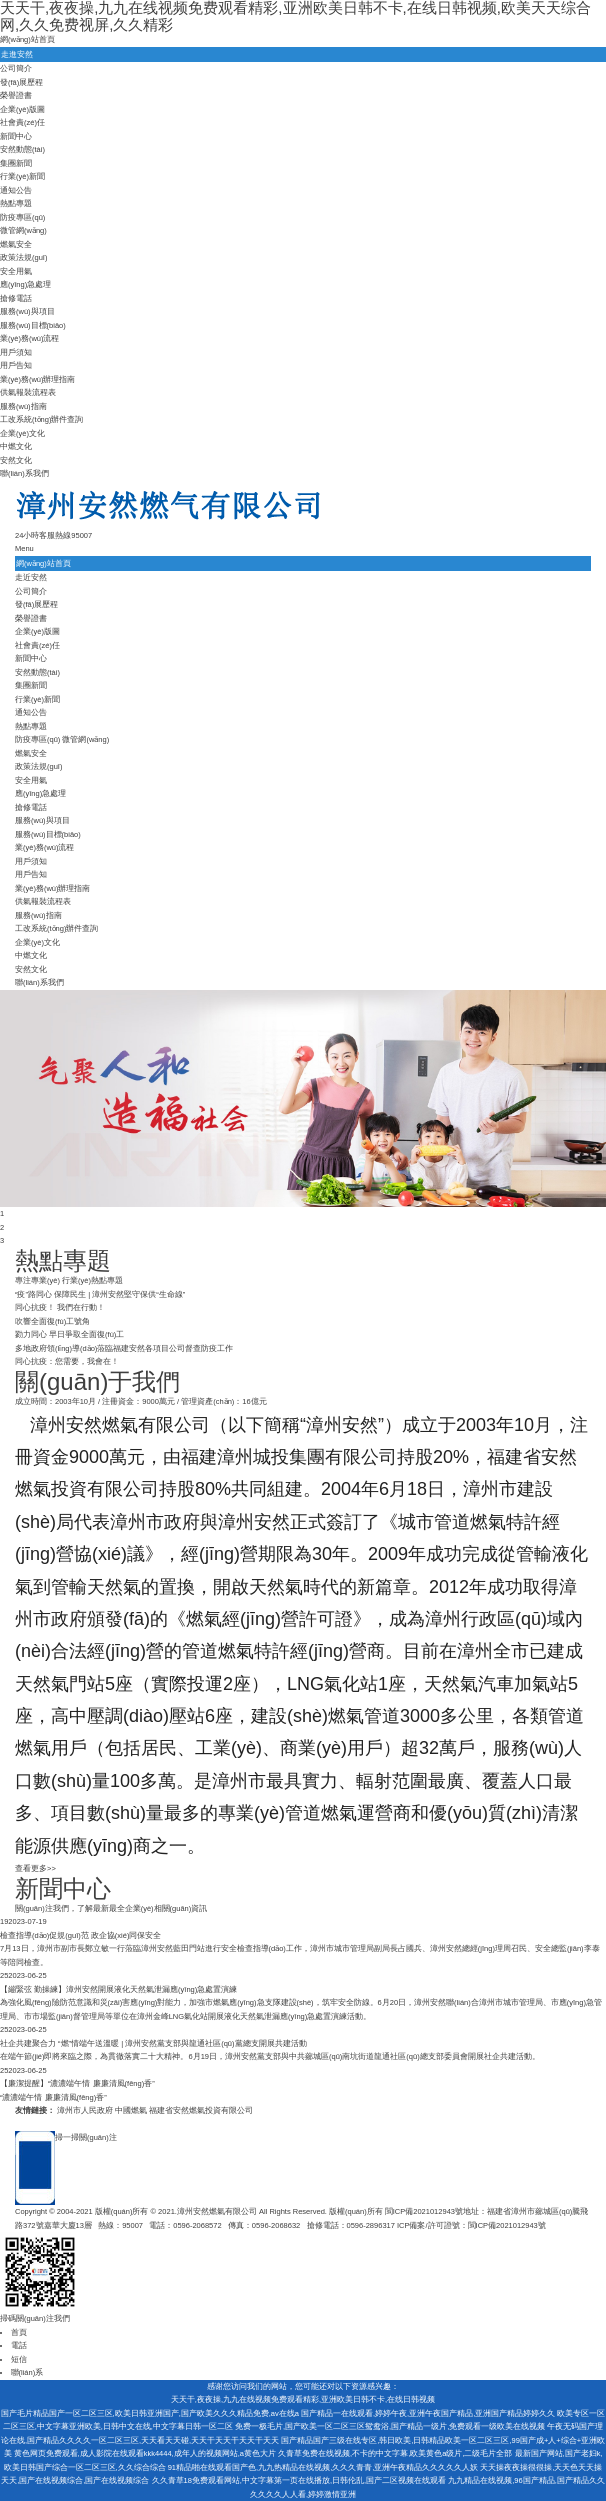 This screenshot has height=2501, width=606. Describe the element at coordinates (16, 68) in the screenshot. I see `公司簡介` at that location.